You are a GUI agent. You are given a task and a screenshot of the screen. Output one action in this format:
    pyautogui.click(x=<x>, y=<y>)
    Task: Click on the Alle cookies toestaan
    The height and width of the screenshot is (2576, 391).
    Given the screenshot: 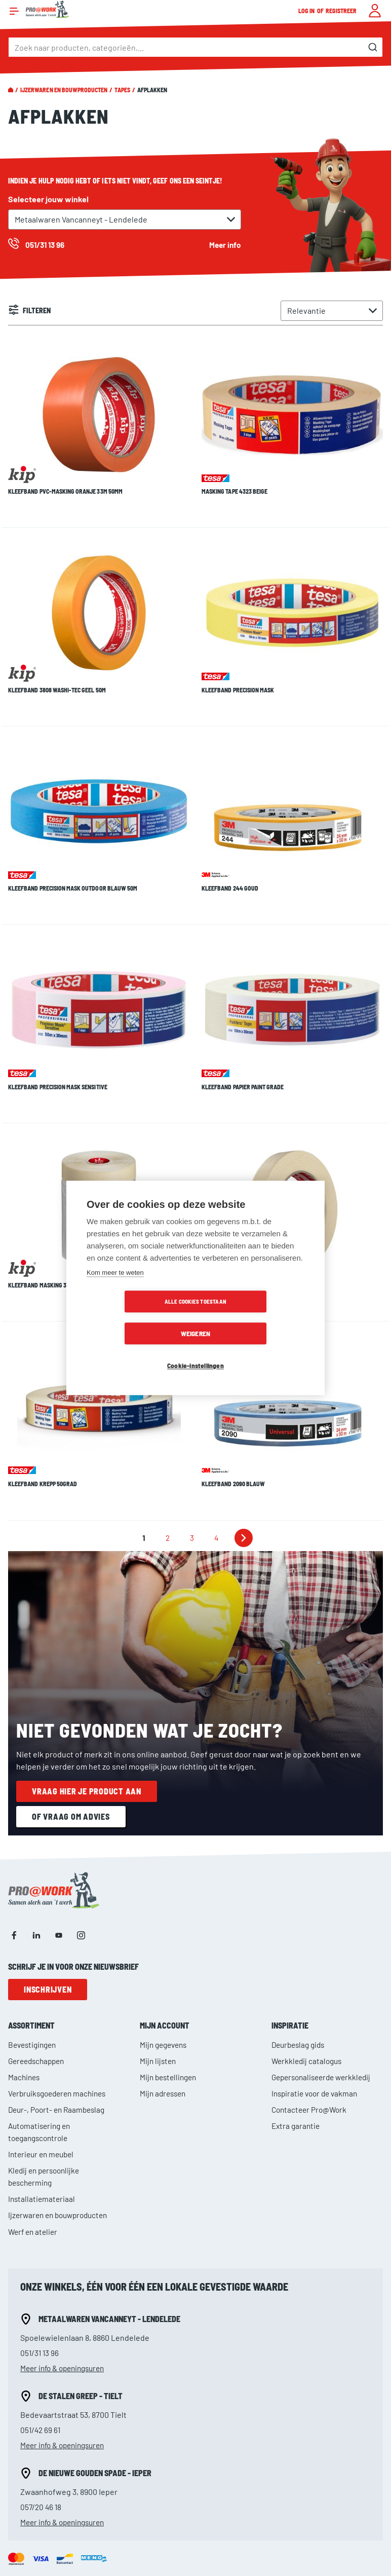 What is the action you would take?
    pyautogui.click(x=137, y=1318)
    